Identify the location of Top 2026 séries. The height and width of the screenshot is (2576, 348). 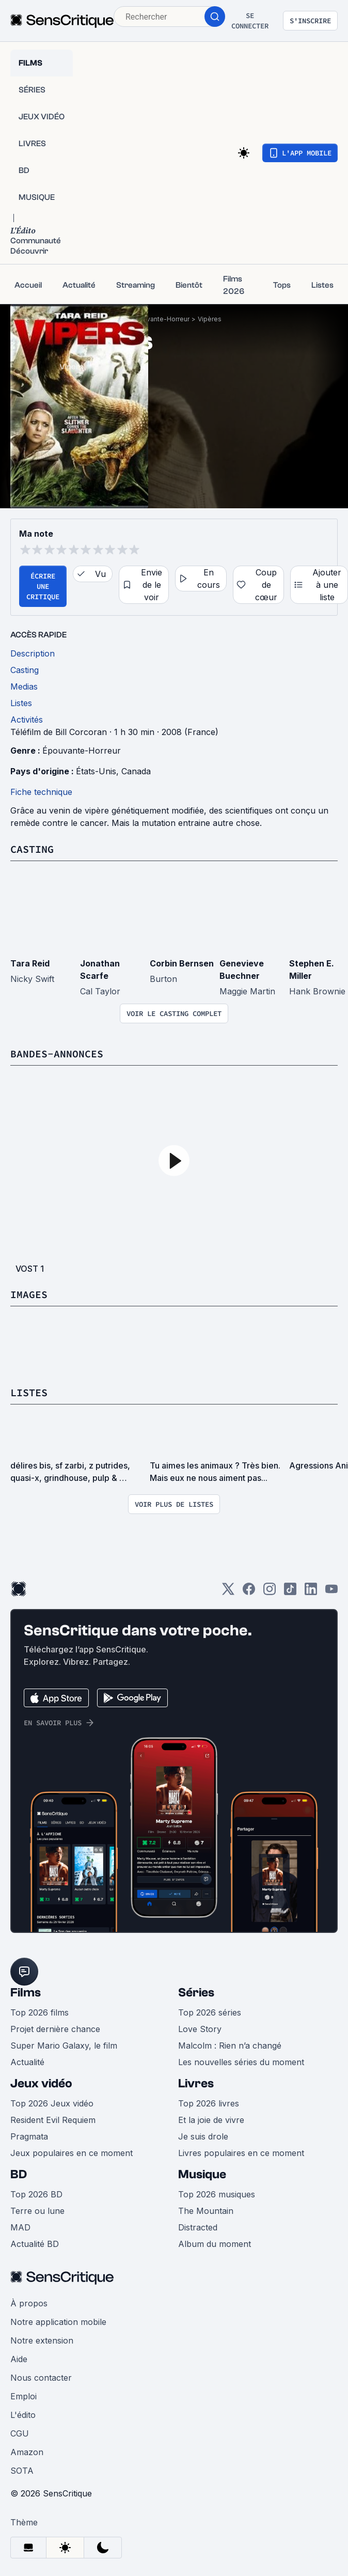
(209, 2012).